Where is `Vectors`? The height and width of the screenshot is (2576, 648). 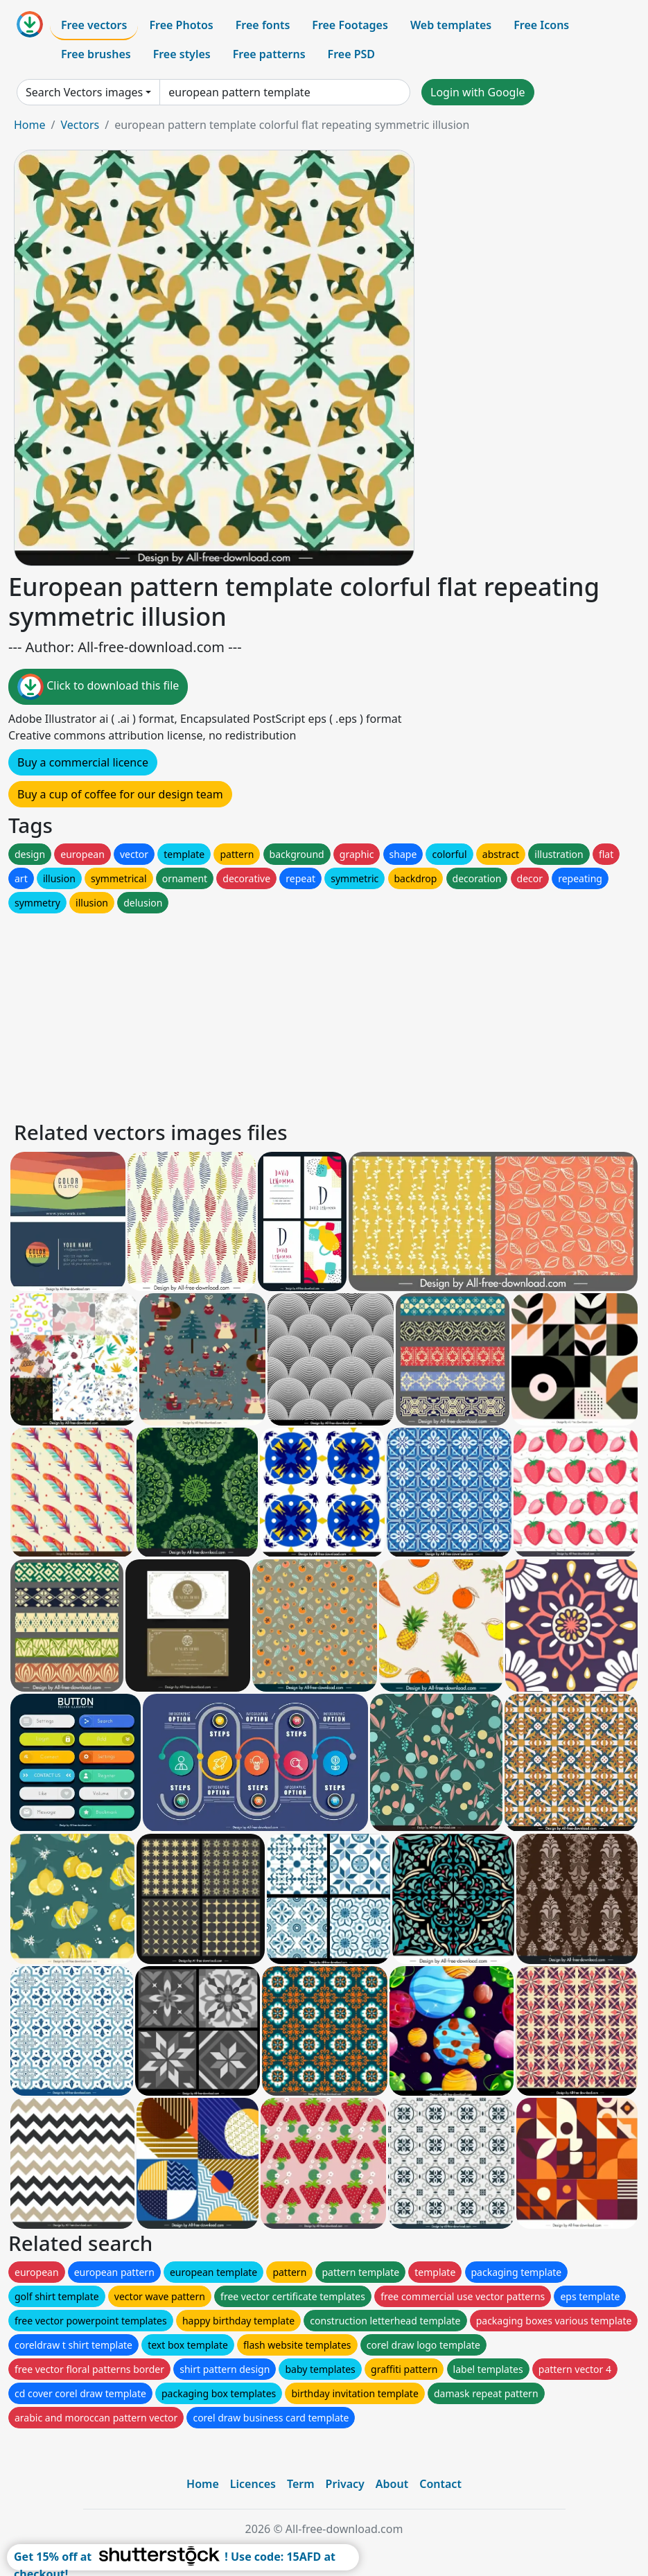
Vectors is located at coordinates (79, 124).